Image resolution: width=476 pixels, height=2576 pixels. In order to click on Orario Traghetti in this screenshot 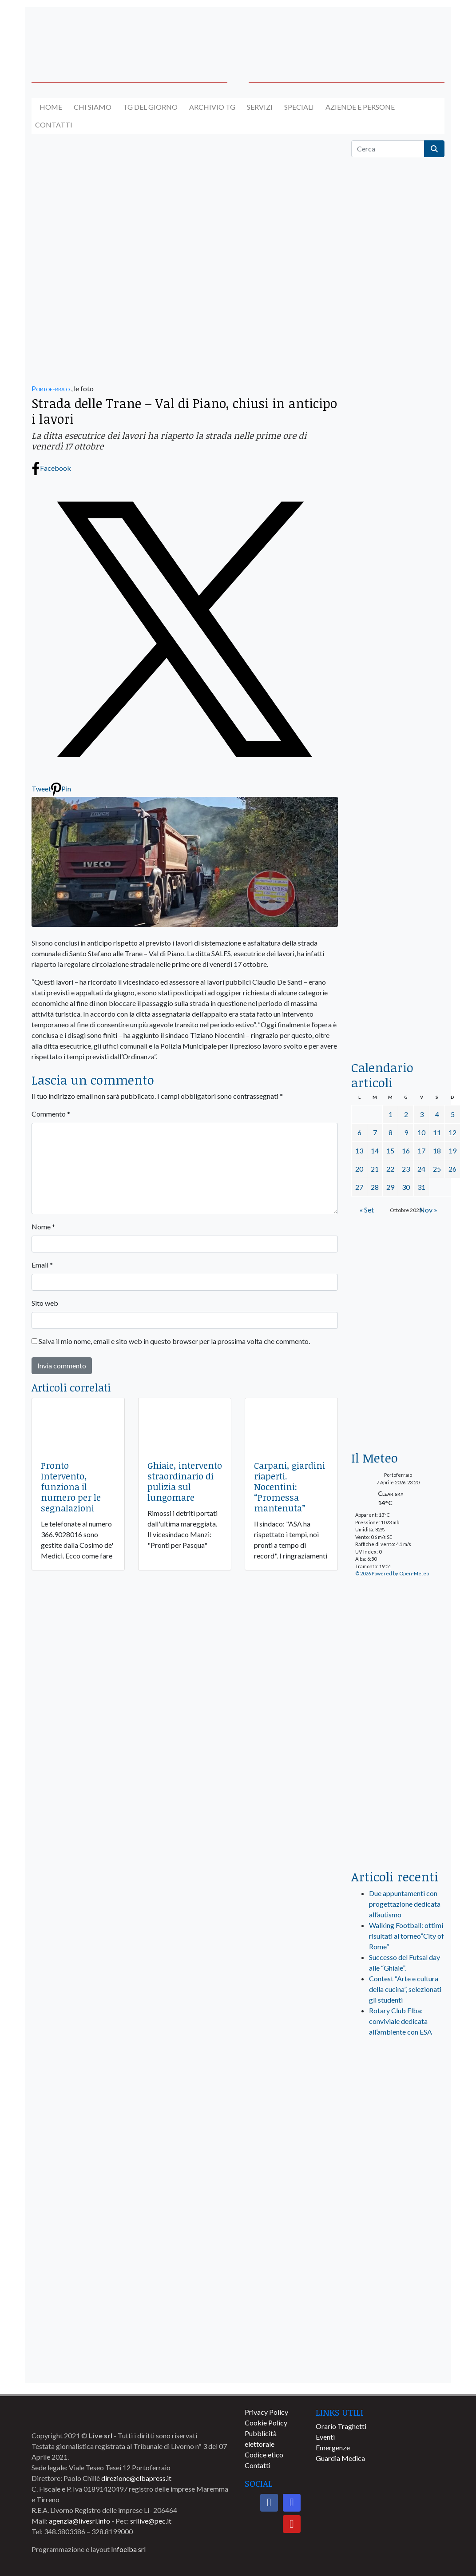, I will do `click(341, 2426)`.